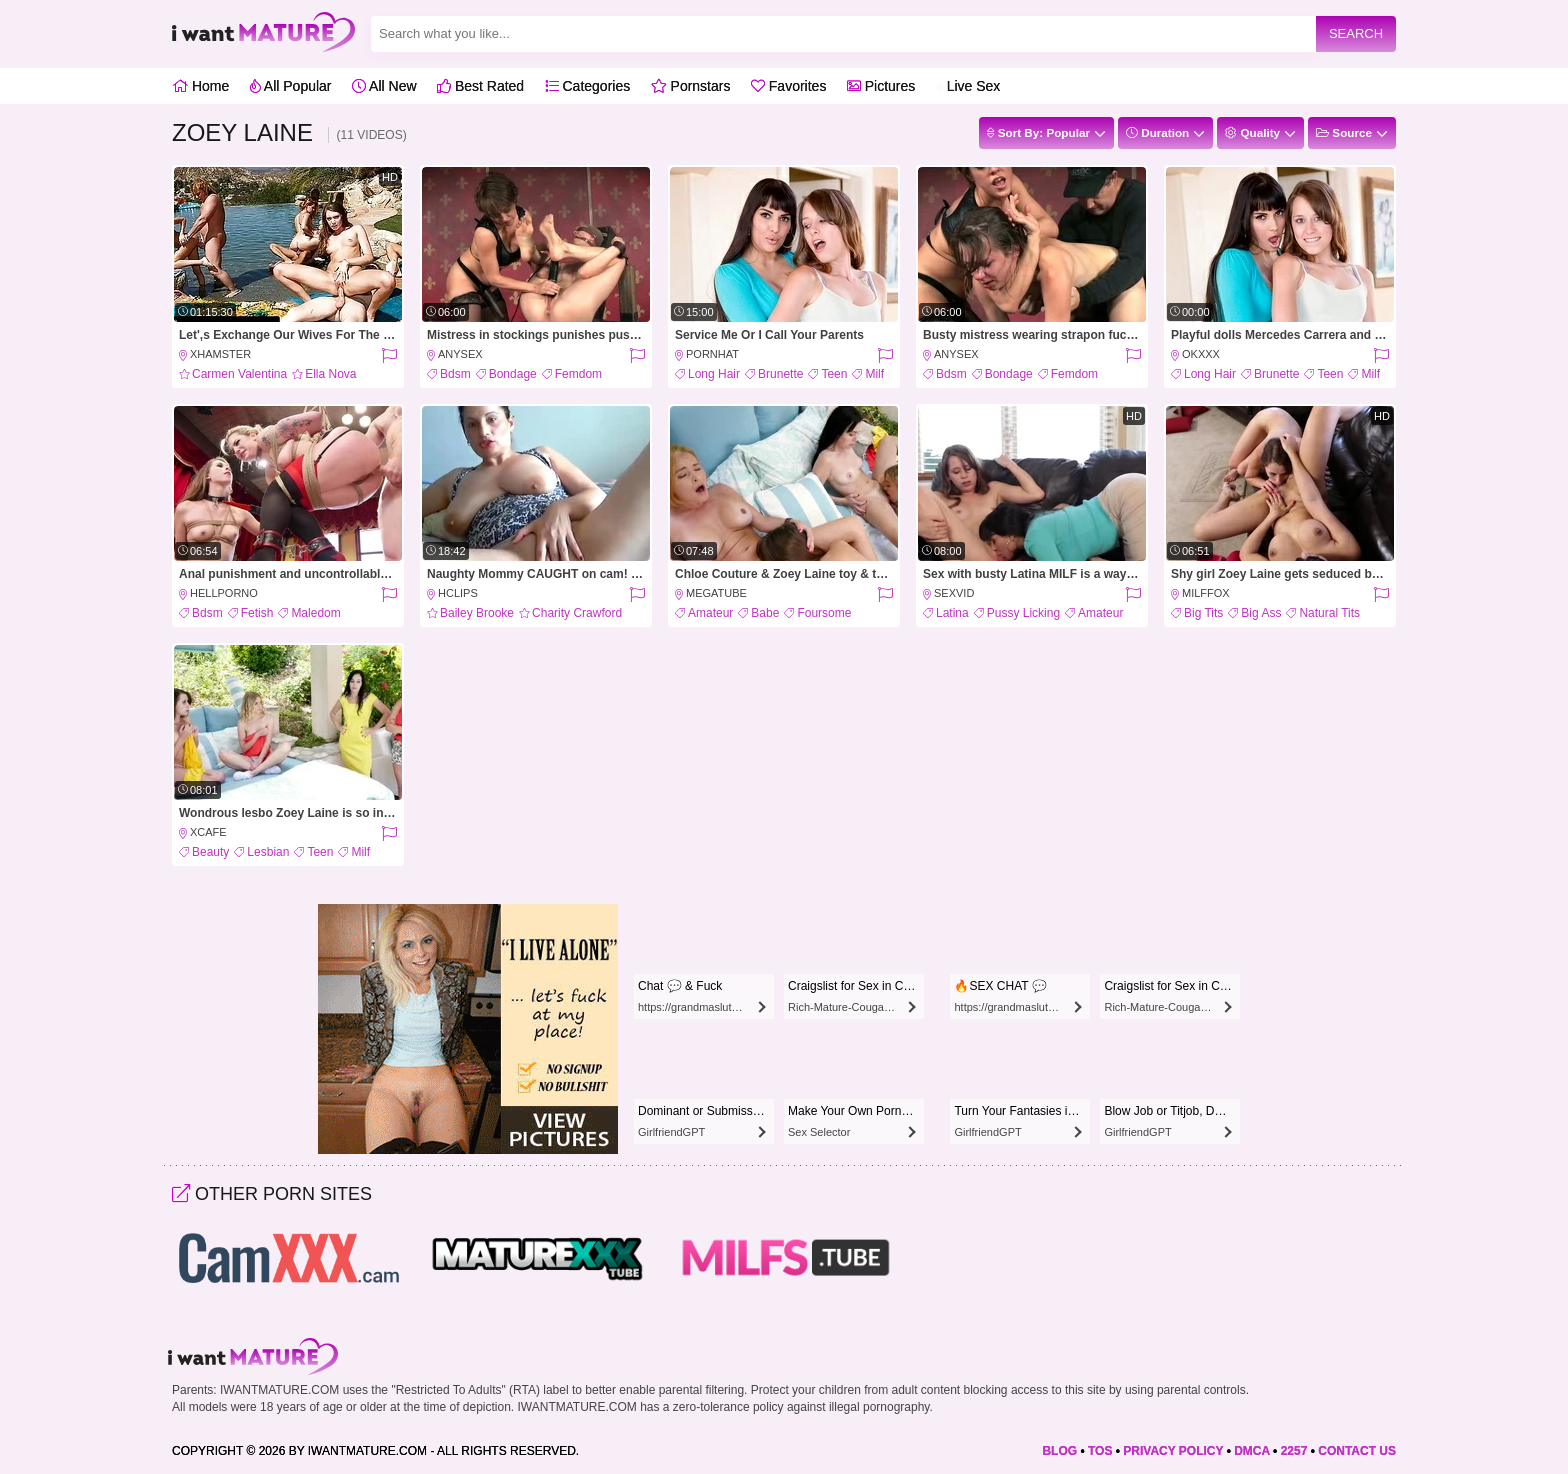 The image size is (1568, 1474). Describe the element at coordinates (780, 374) in the screenshot. I see `Brunette` at that location.